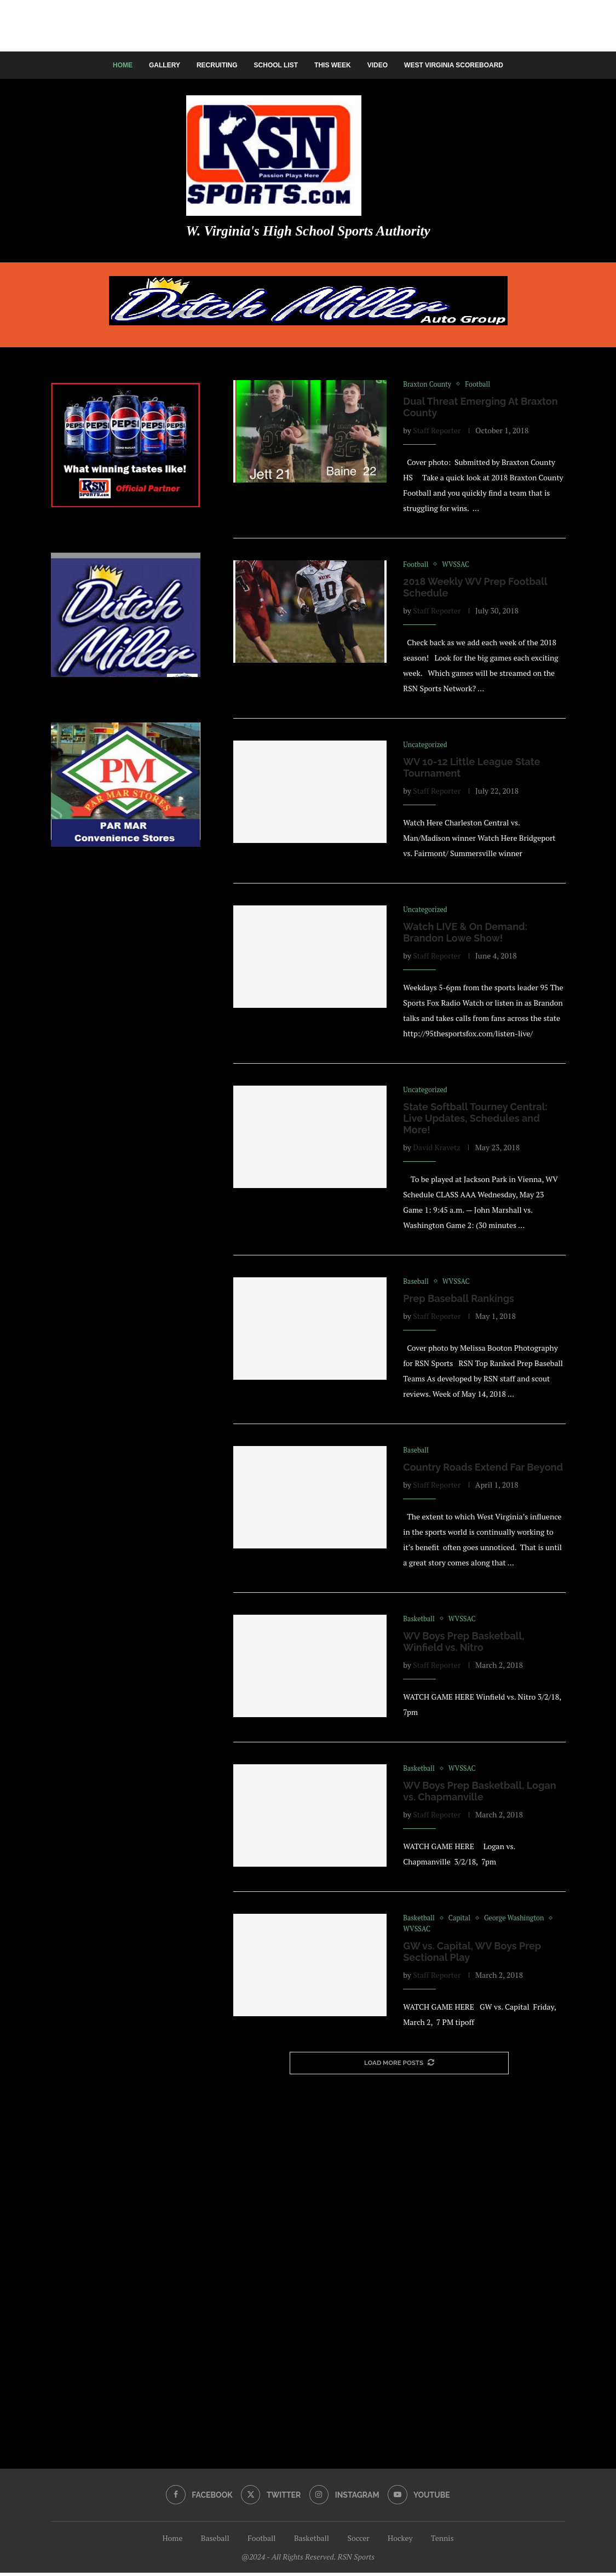 This screenshot has width=616, height=2576. Describe the element at coordinates (377, 65) in the screenshot. I see `Video` at that location.